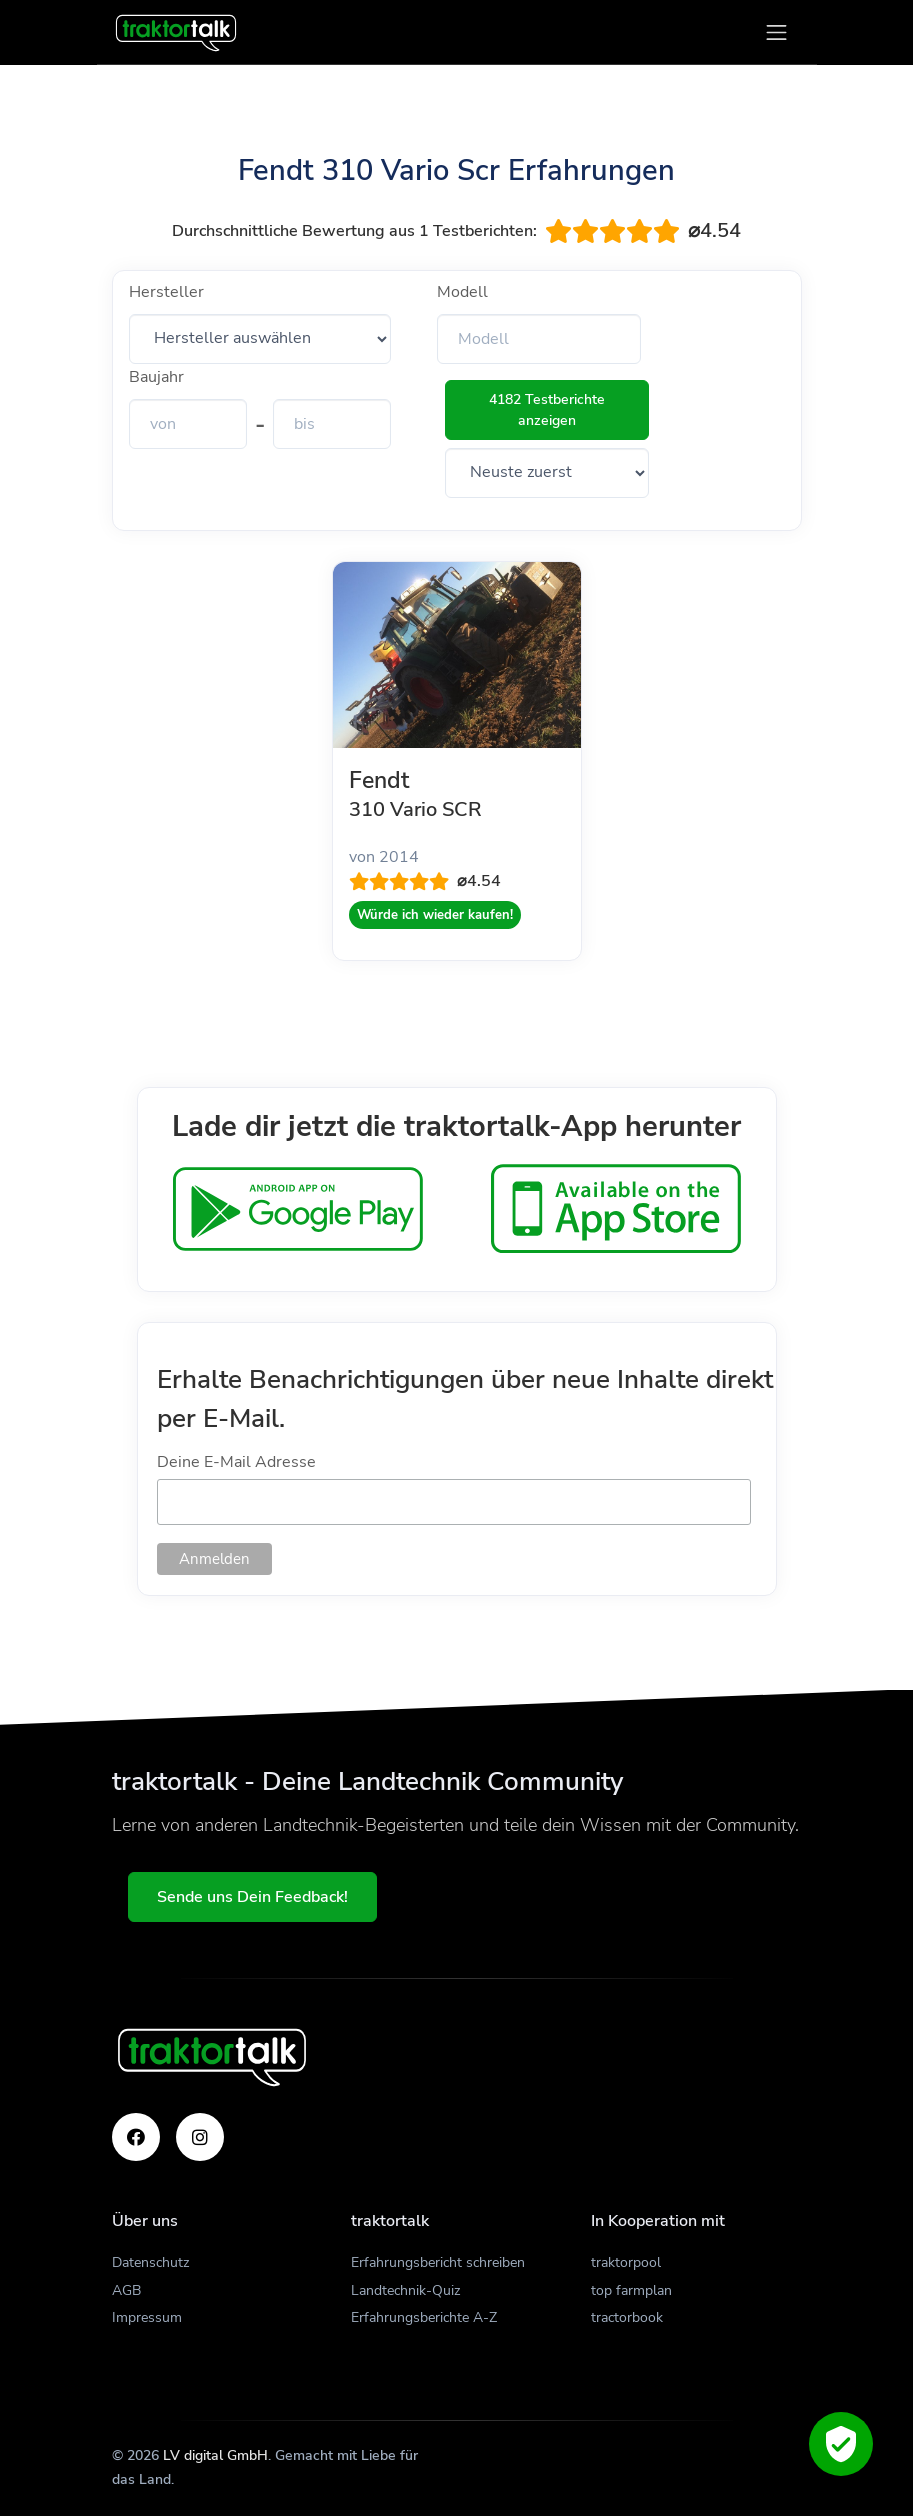 Image resolution: width=913 pixels, height=2516 pixels. What do you see at coordinates (252, 1897) in the screenshot?
I see `Sende uns Dein Feedback!` at bounding box center [252, 1897].